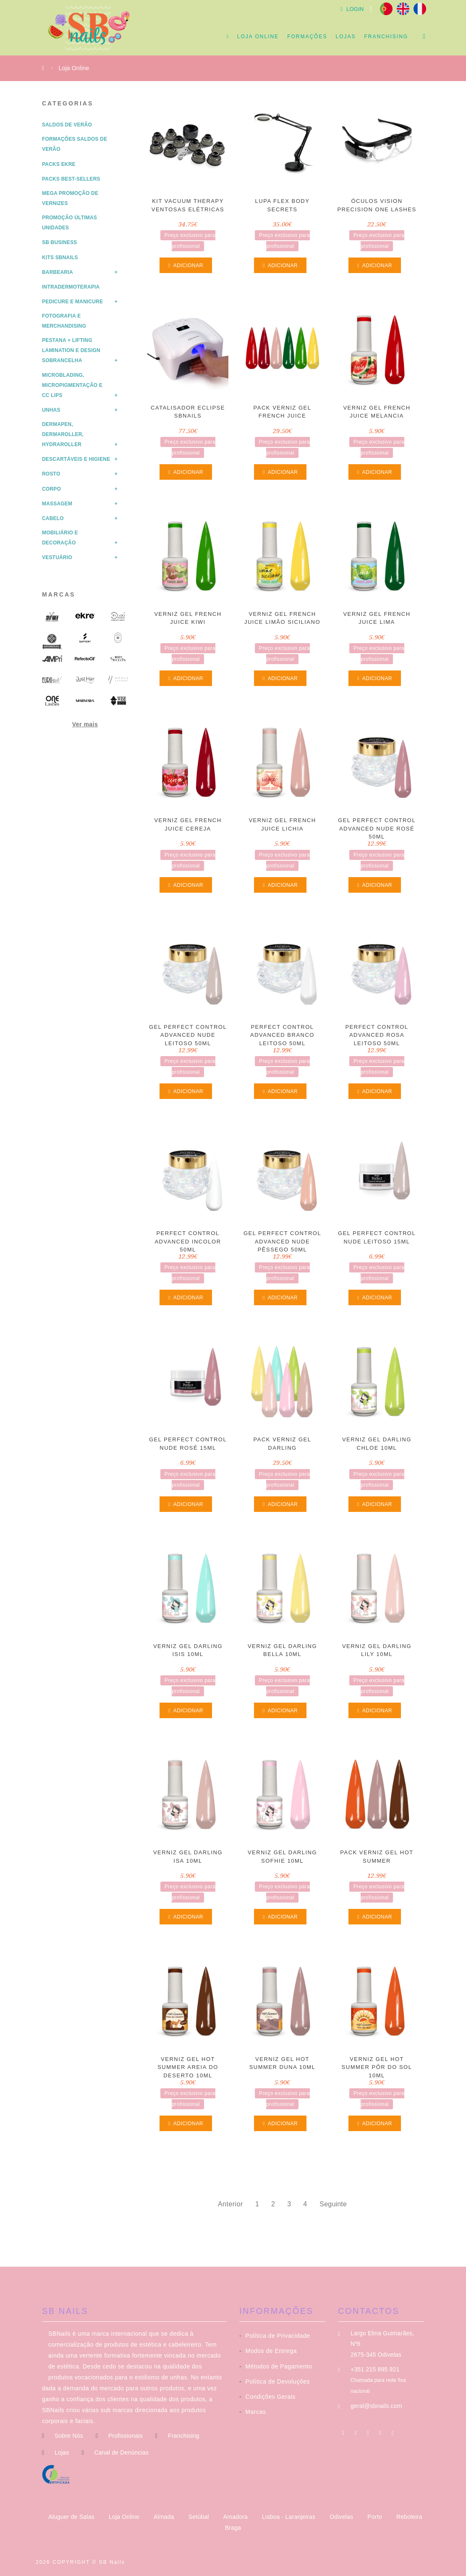 This screenshot has height=2576, width=466. I want to click on Aluguer de Salas, so click(72, 2516).